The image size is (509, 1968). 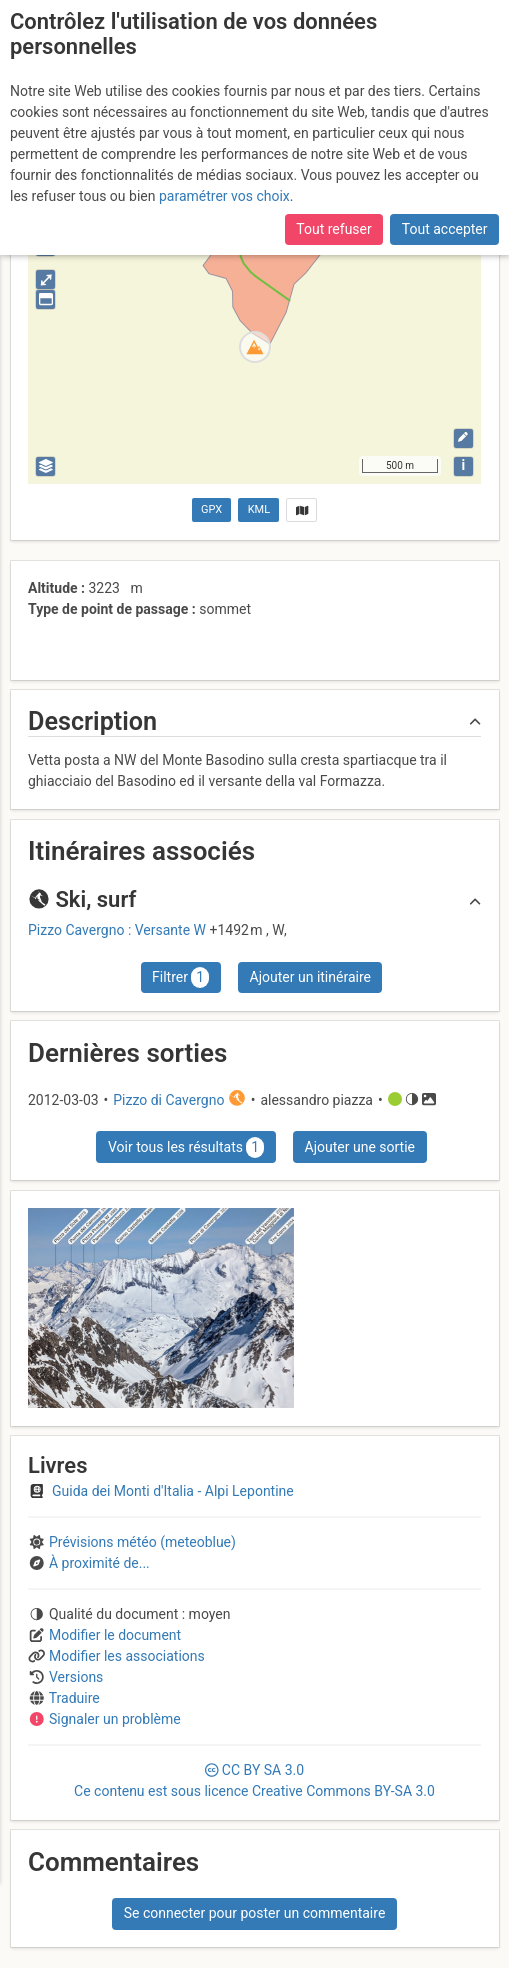 I want to click on Ajouter un itinéraire, so click(x=310, y=977).